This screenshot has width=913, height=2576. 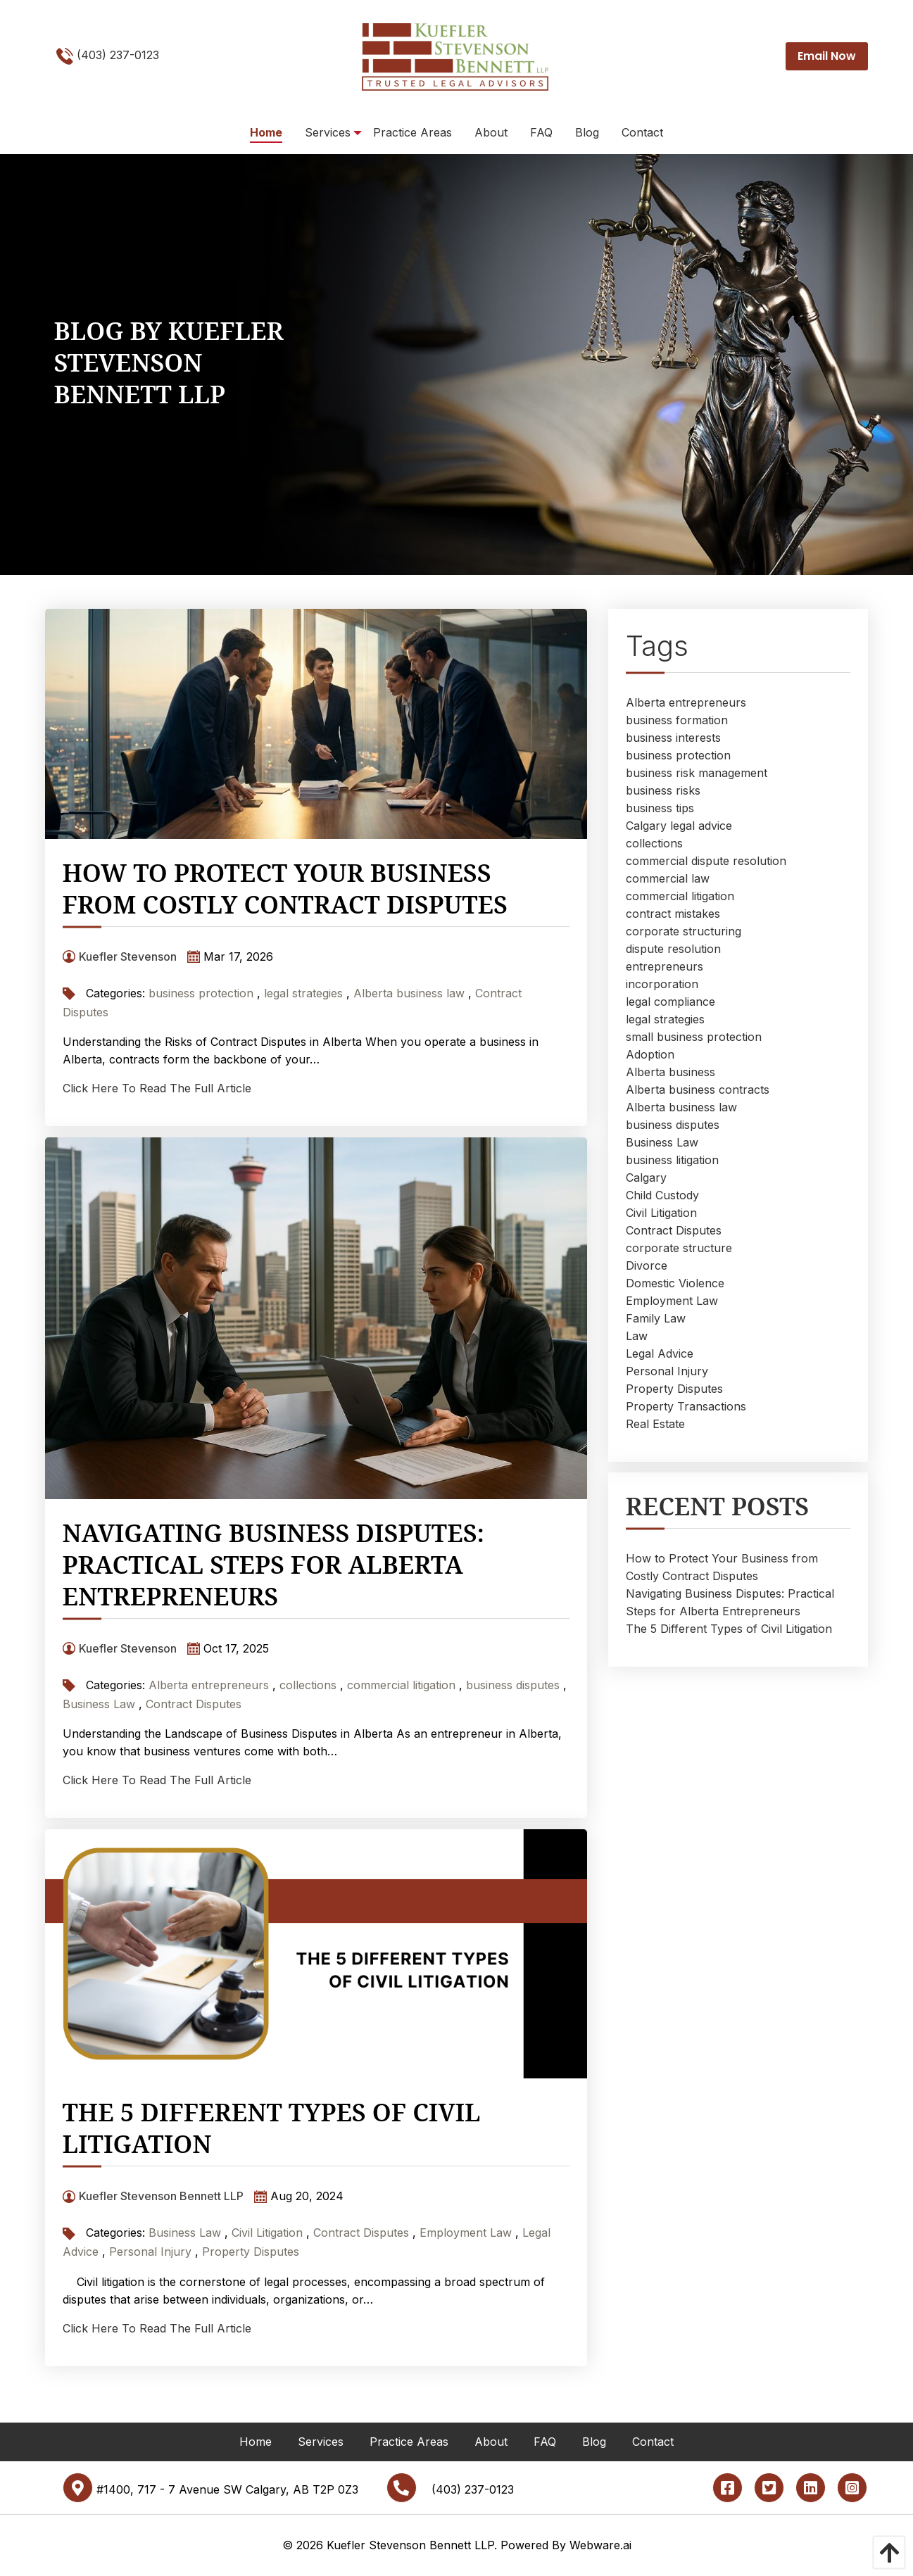 I want to click on legal compliance, so click(x=670, y=1002).